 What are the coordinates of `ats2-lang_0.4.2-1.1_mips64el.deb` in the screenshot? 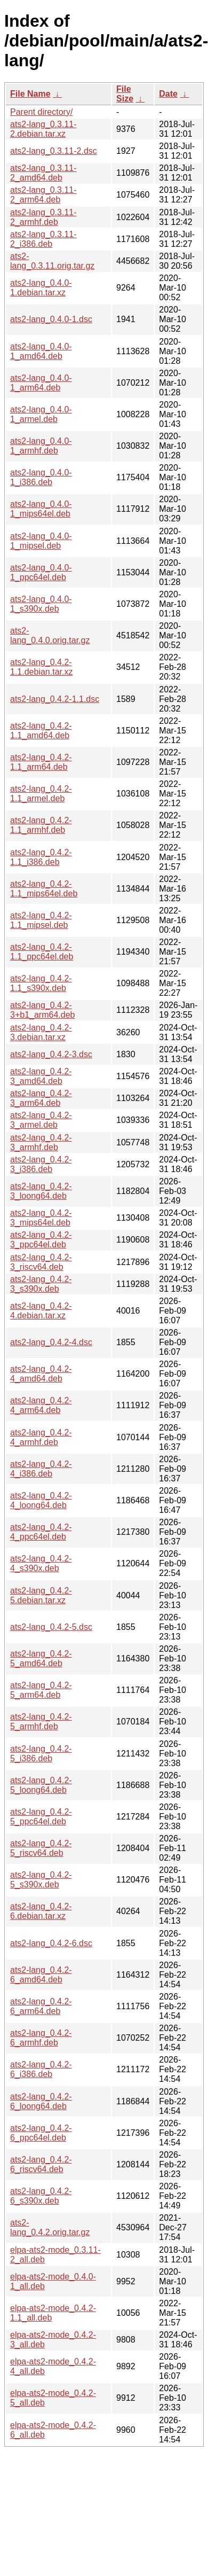 It's located at (43, 888).